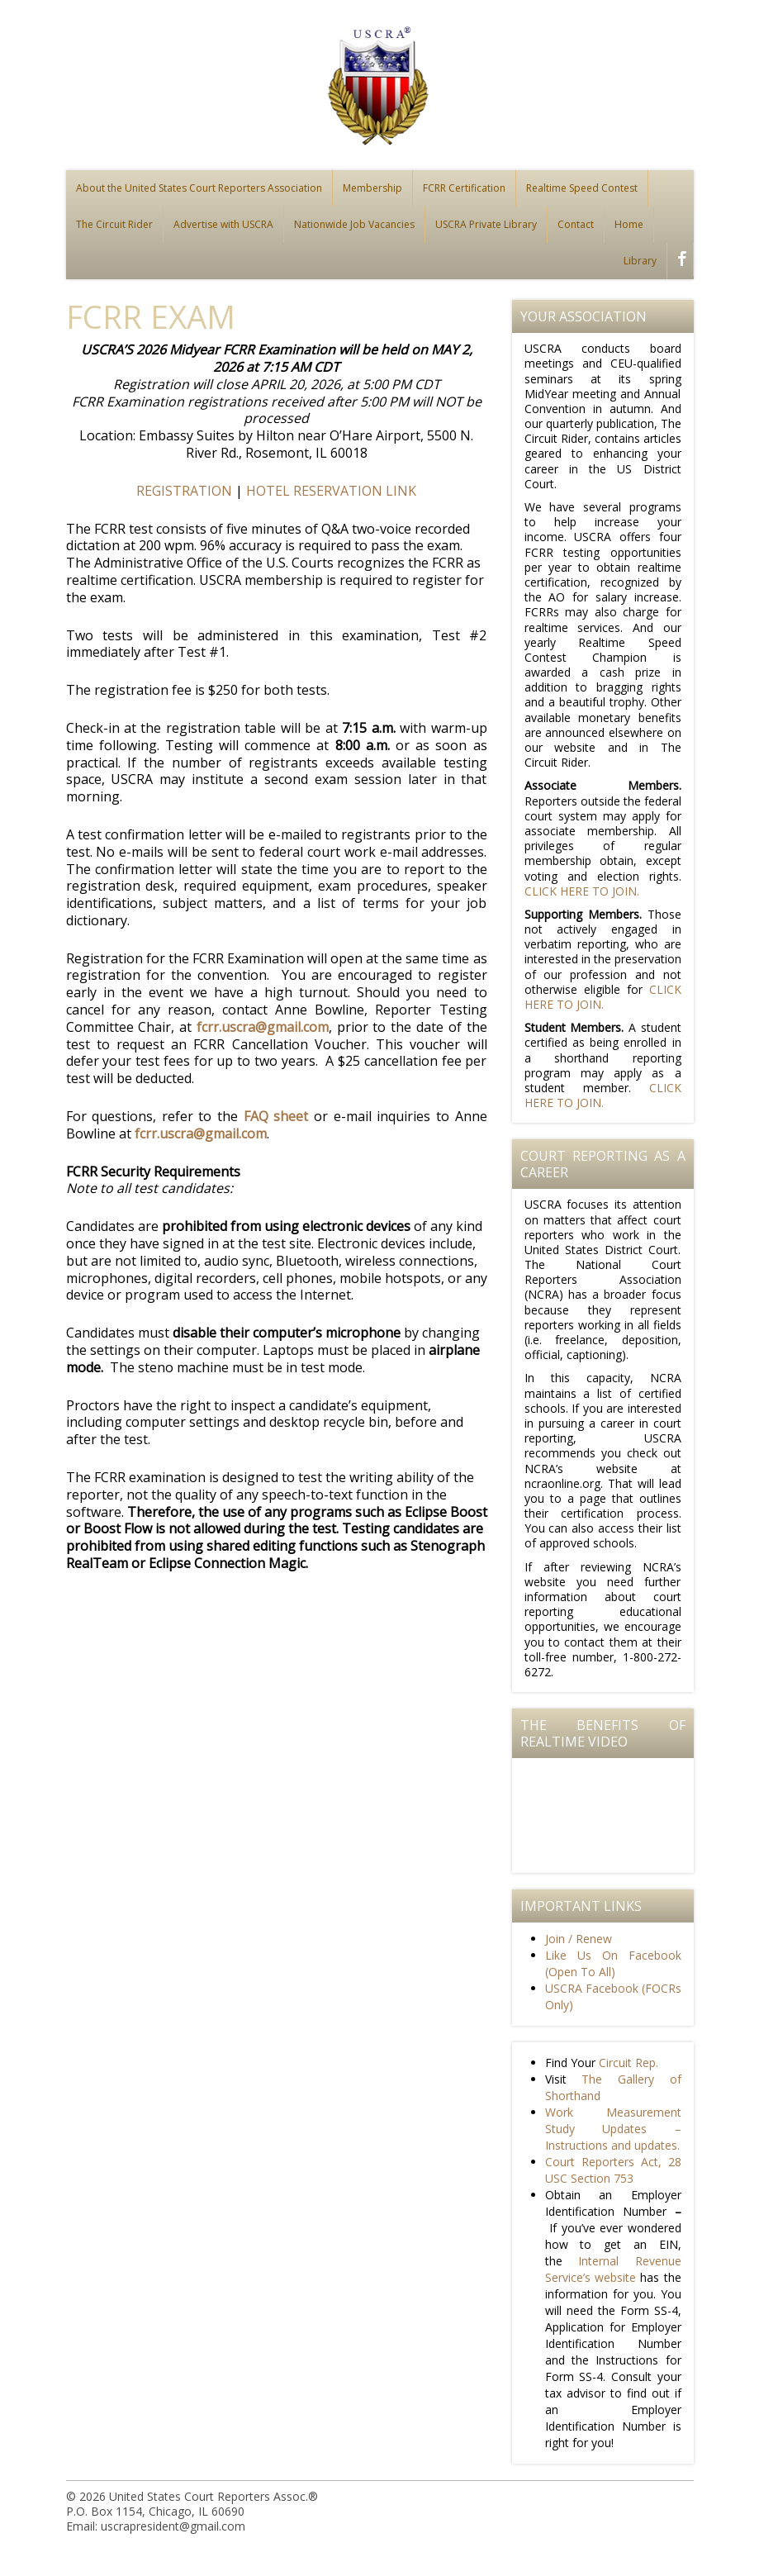 This screenshot has height=2576, width=759. Describe the element at coordinates (640, 261) in the screenshot. I see `Library` at that location.